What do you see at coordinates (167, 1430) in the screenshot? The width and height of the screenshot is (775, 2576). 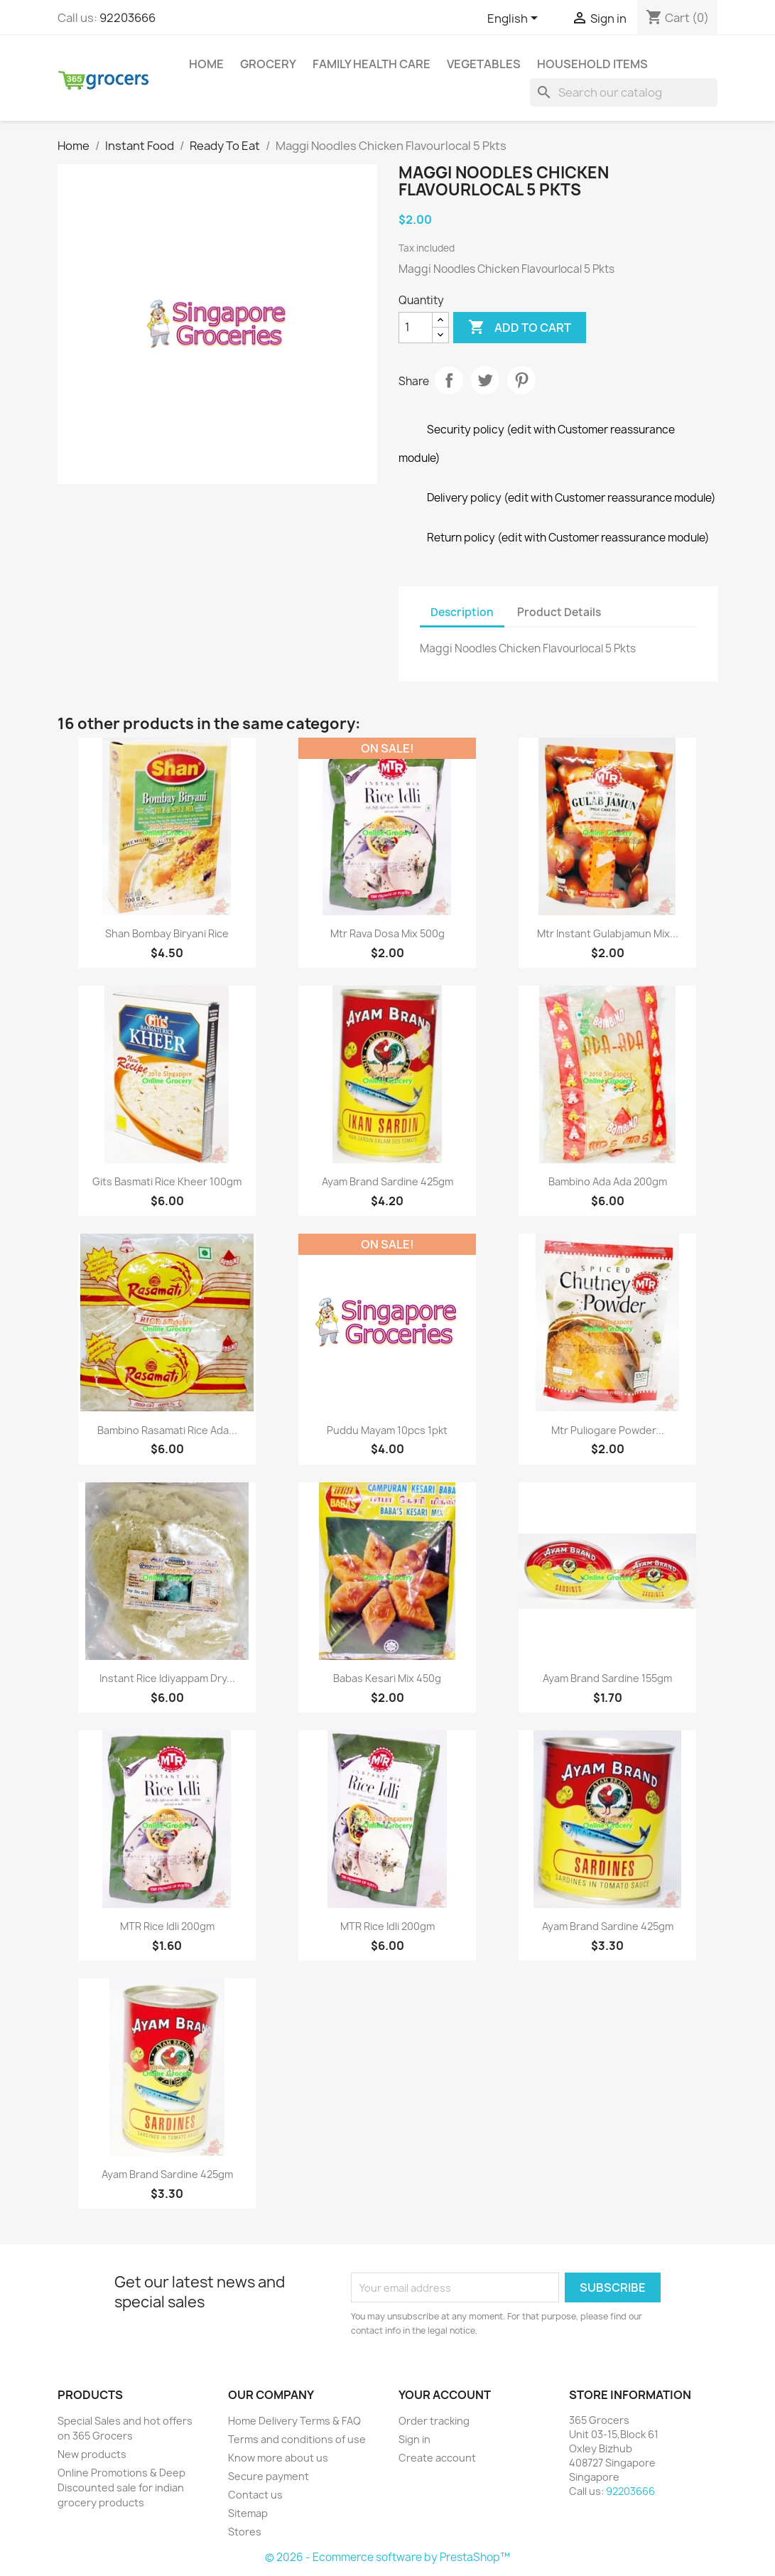 I see `Bambino Rasamati Rice Ada...` at bounding box center [167, 1430].